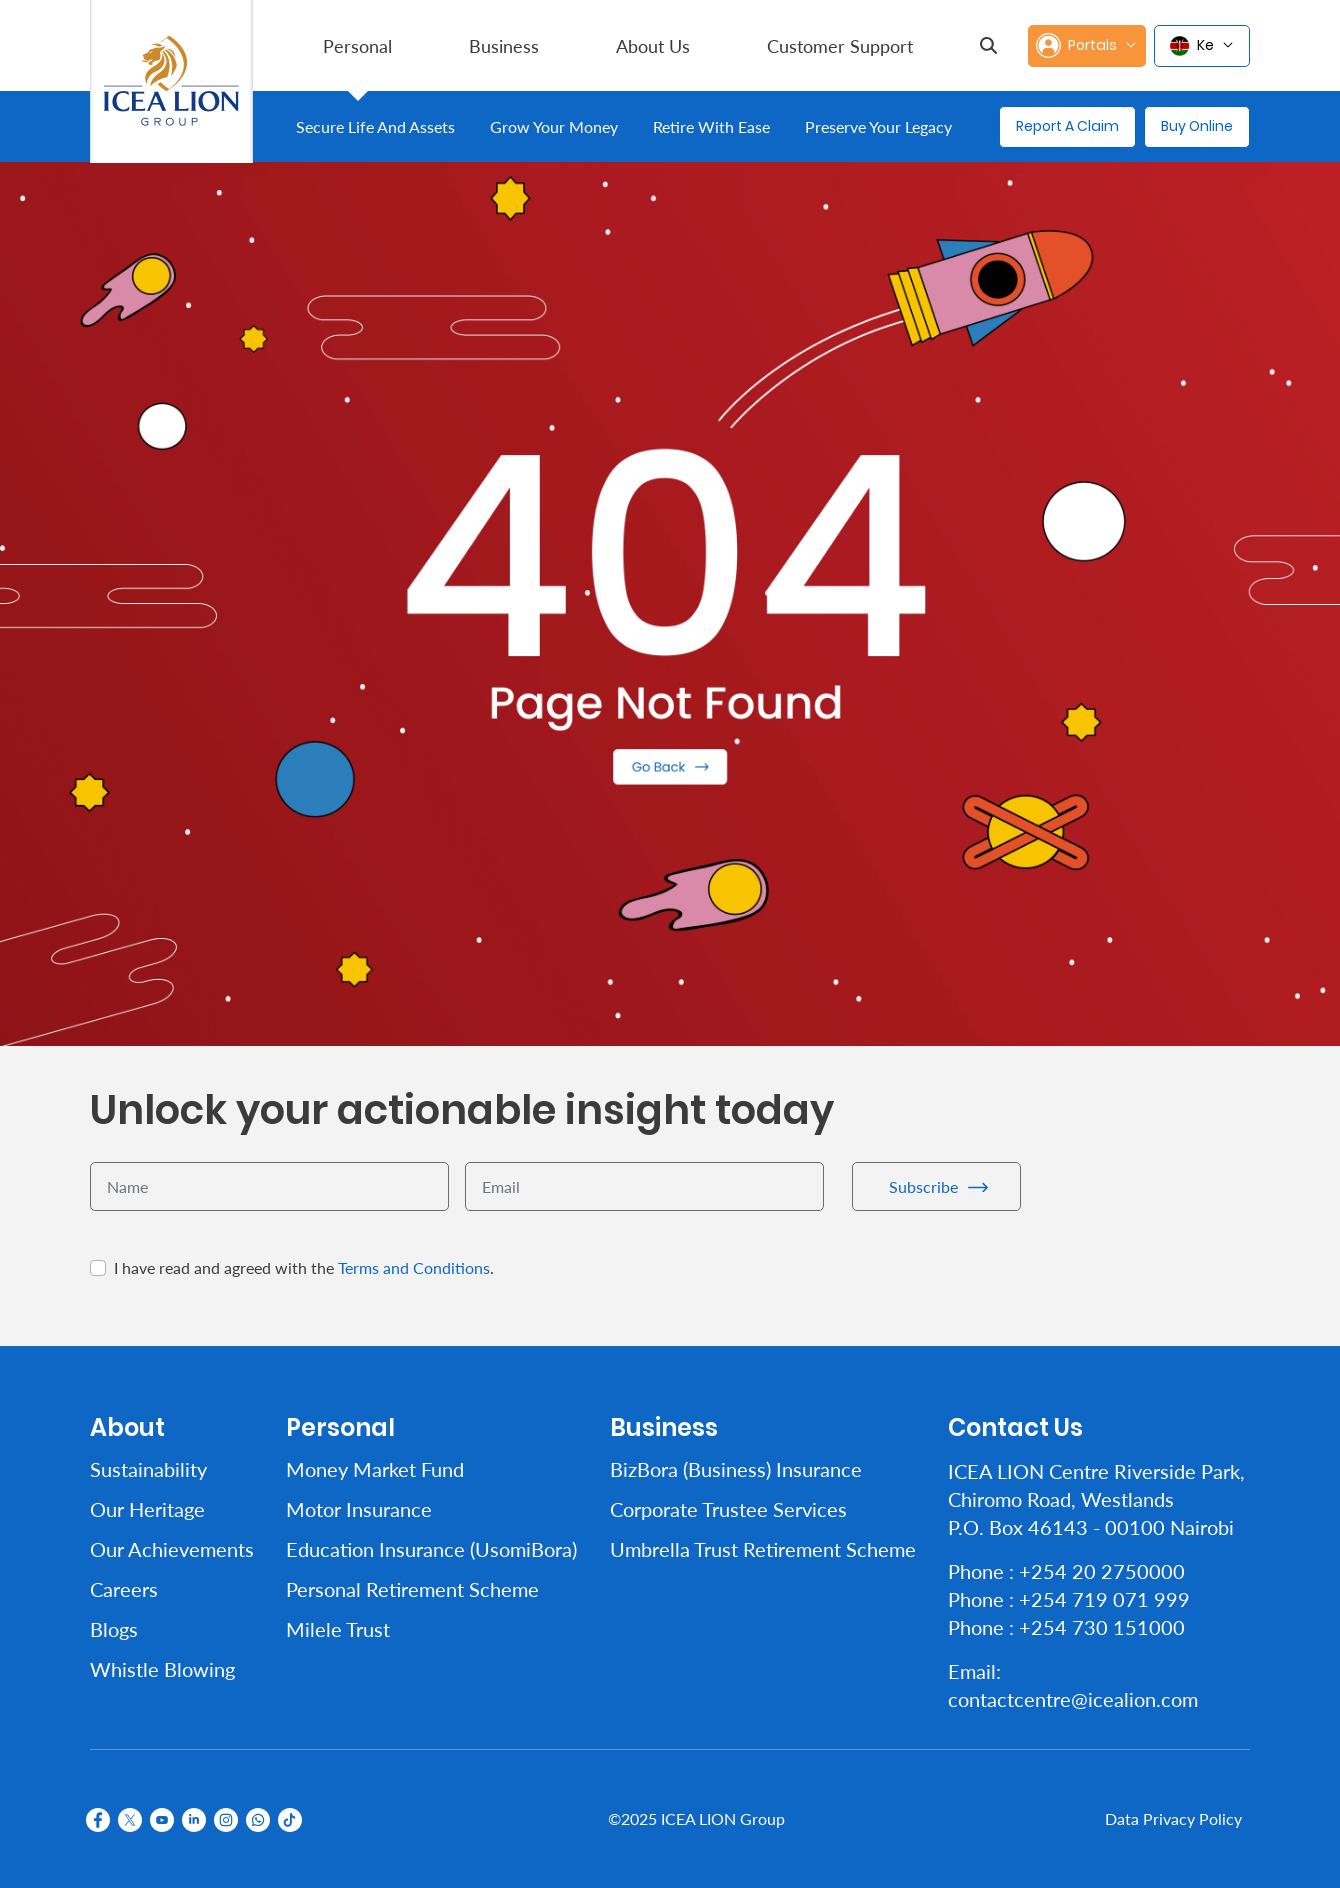 This screenshot has height=1888, width=1340. I want to click on Data Privacy Policy, so click(1173, 1818).